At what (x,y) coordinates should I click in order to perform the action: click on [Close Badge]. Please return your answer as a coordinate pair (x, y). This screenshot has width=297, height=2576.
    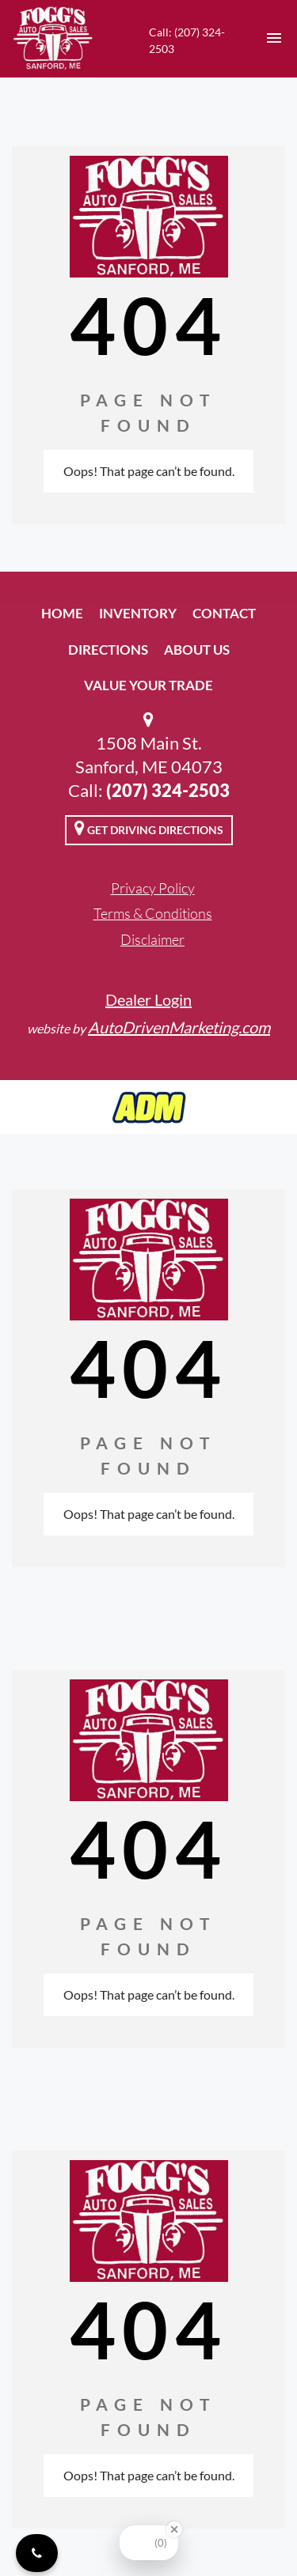
    Looking at the image, I should click on (174, 2529).